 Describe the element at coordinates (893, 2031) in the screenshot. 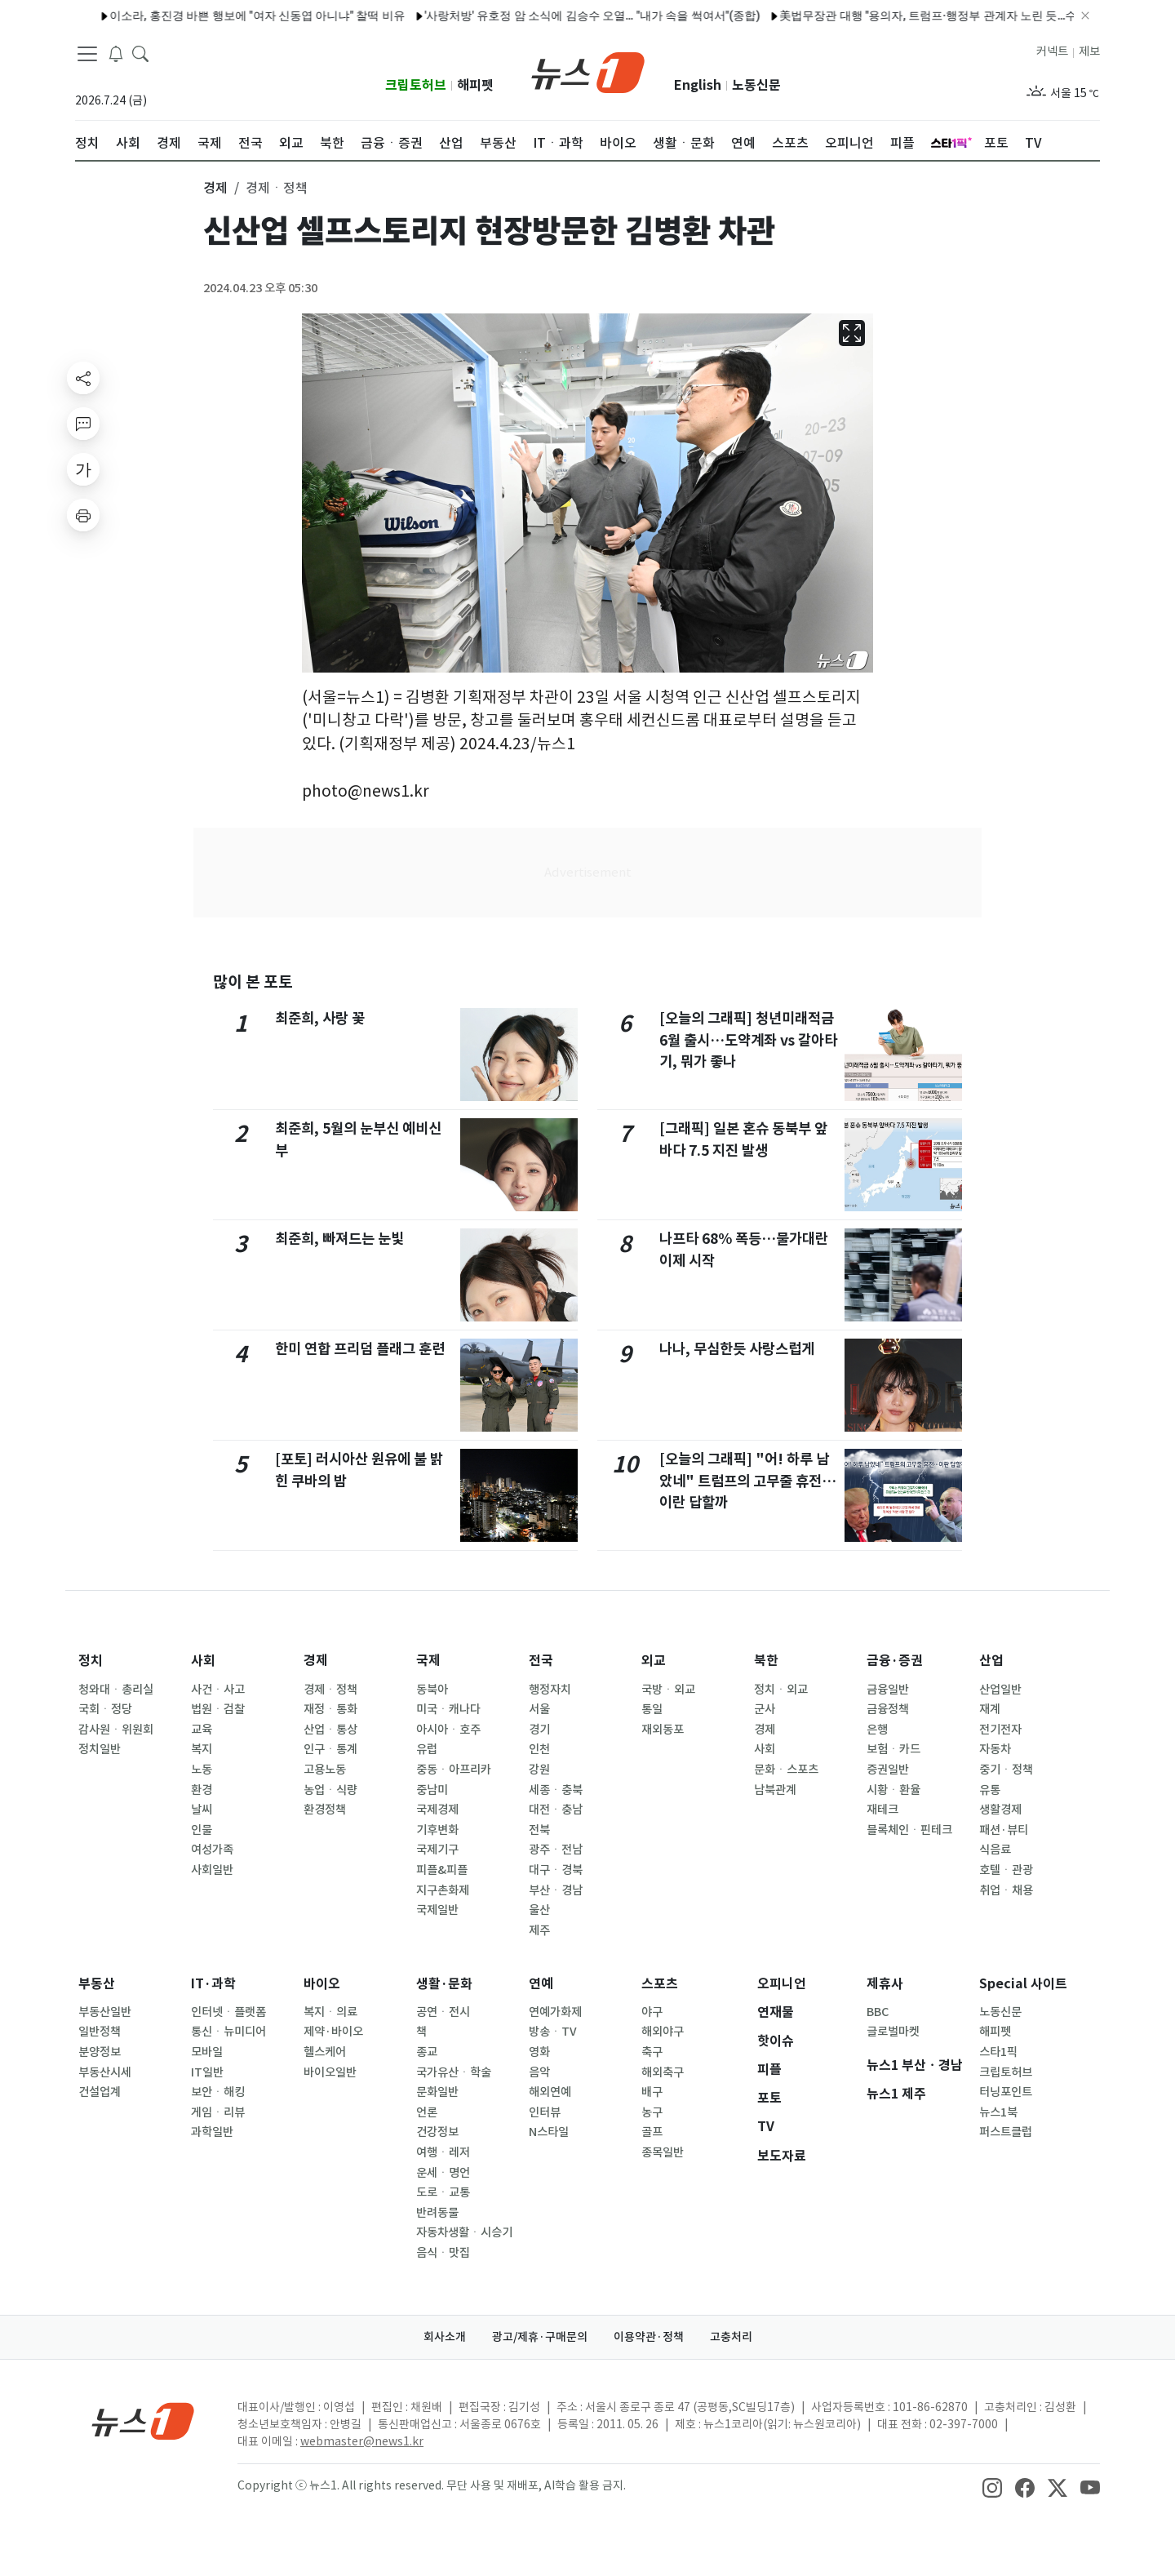

I see `글로벌마켓` at that location.